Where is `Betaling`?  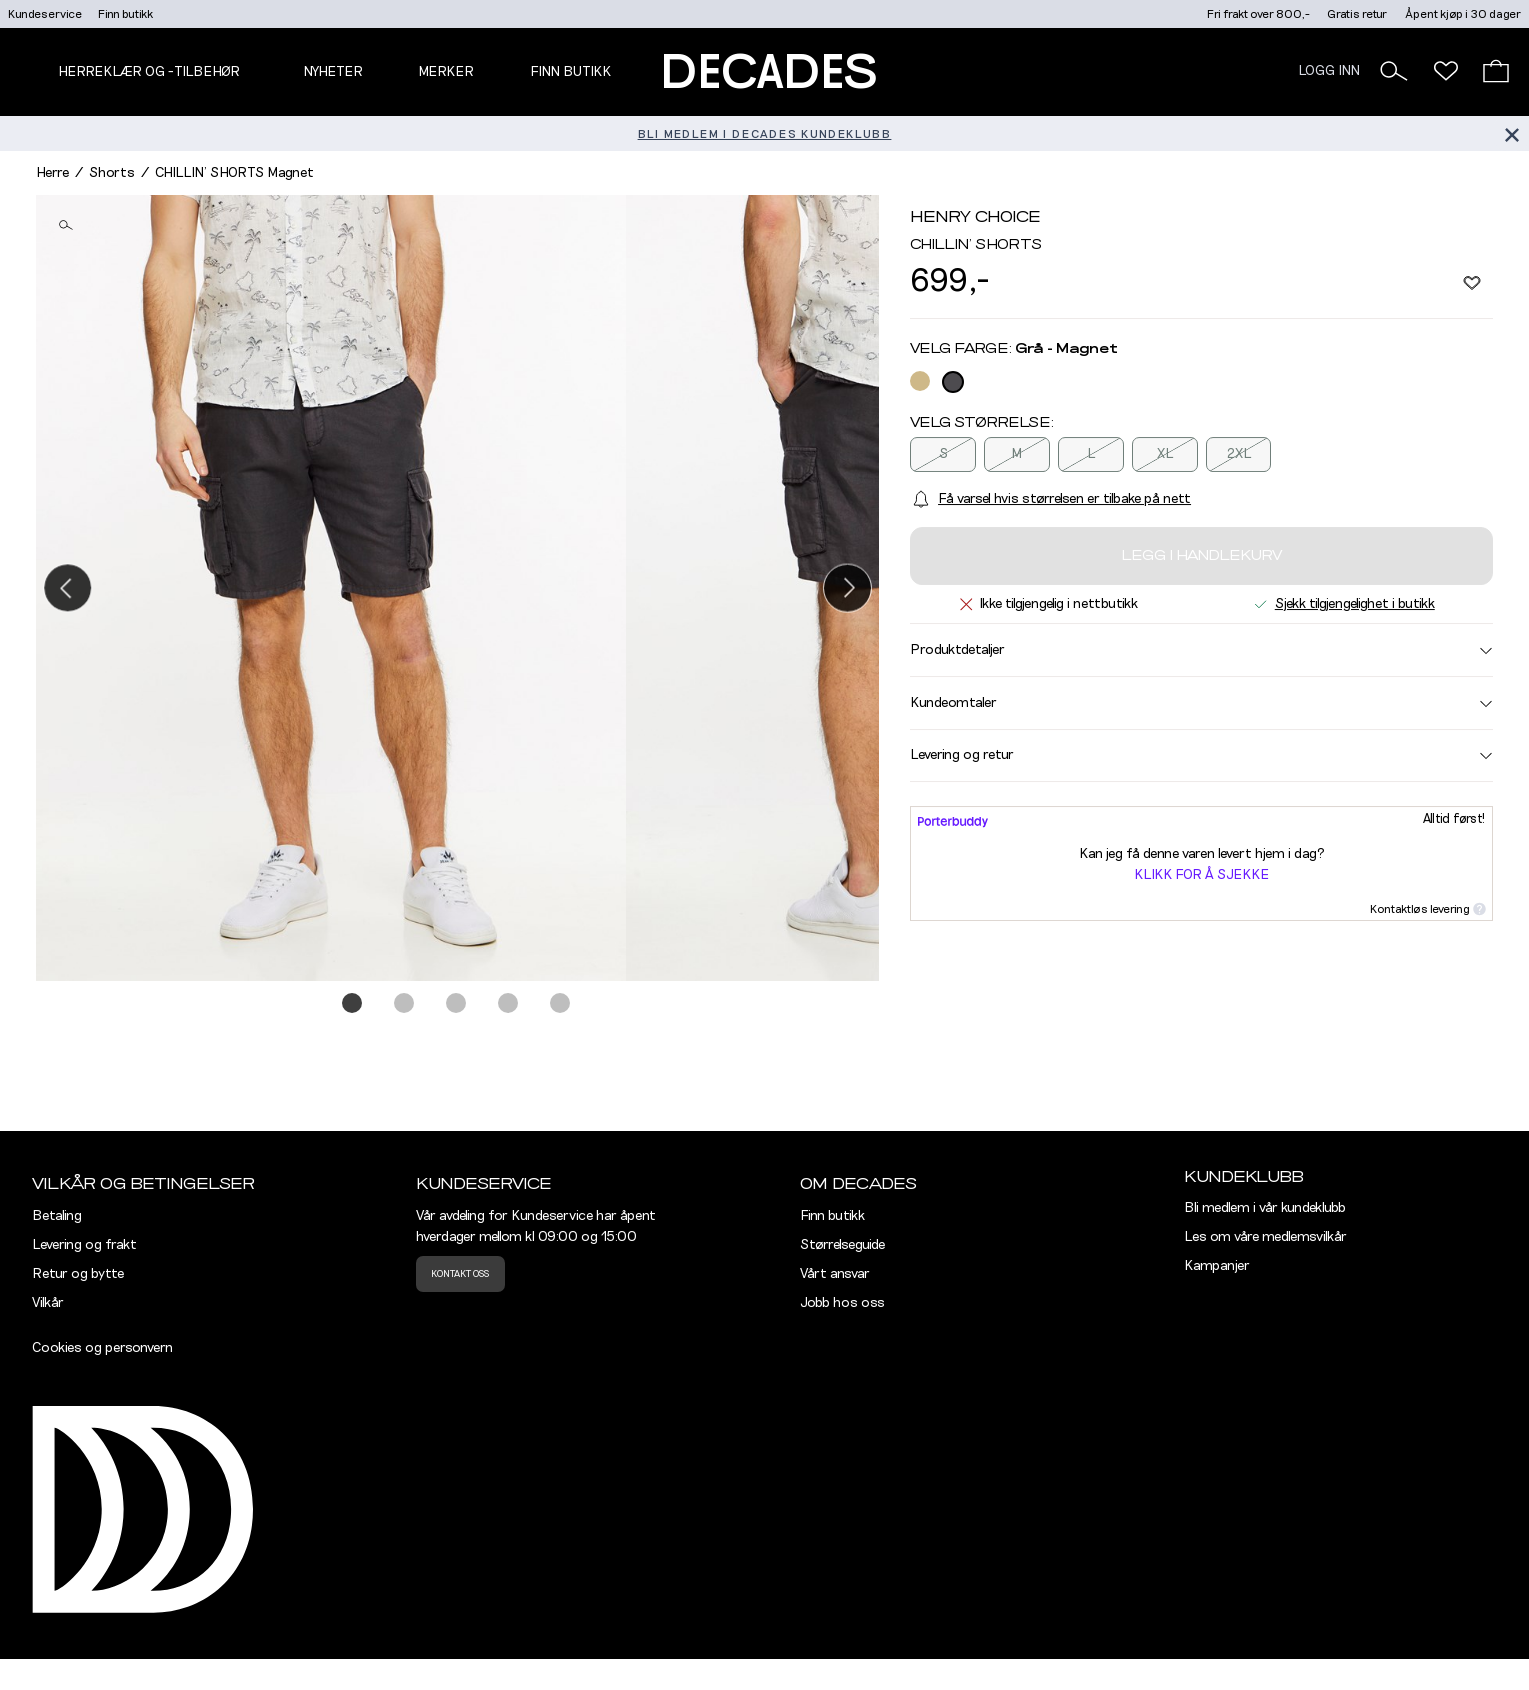 Betaling is located at coordinates (57, 1216).